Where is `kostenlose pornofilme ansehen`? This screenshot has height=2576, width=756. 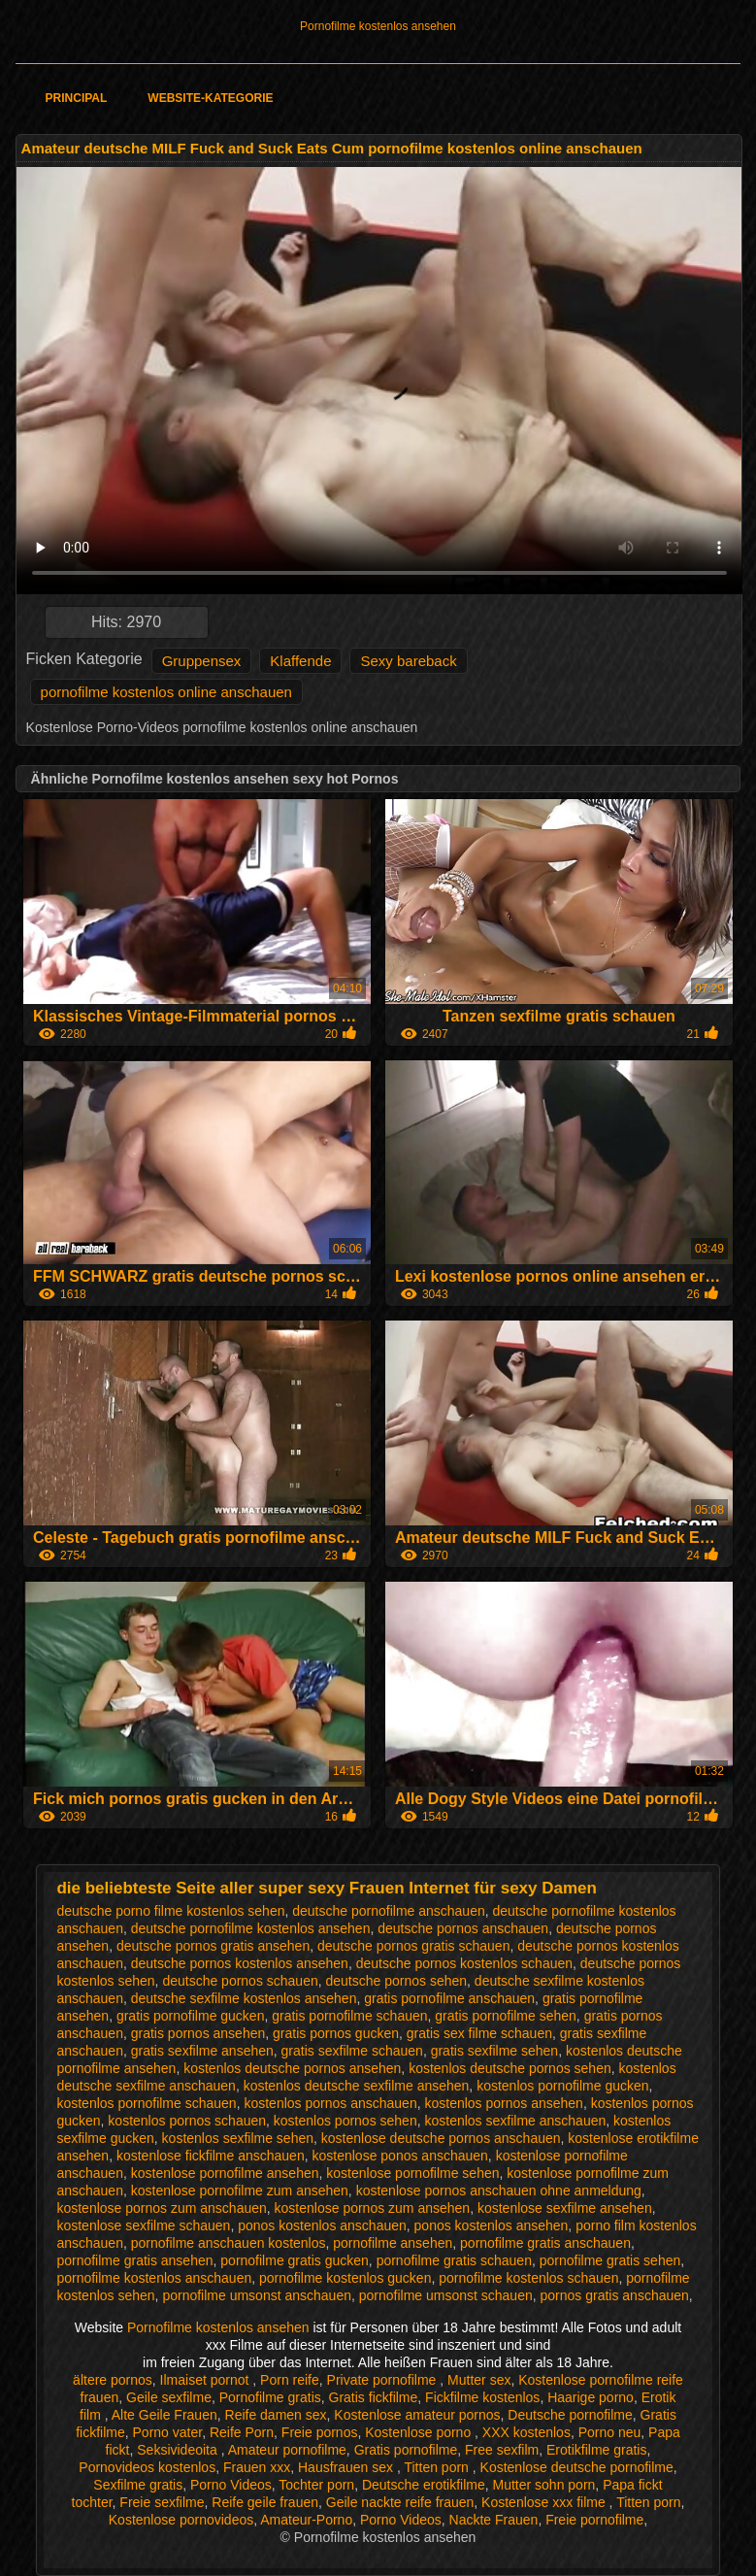
kostenlose pornofilme ansehen is located at coordinates (225, 2173).